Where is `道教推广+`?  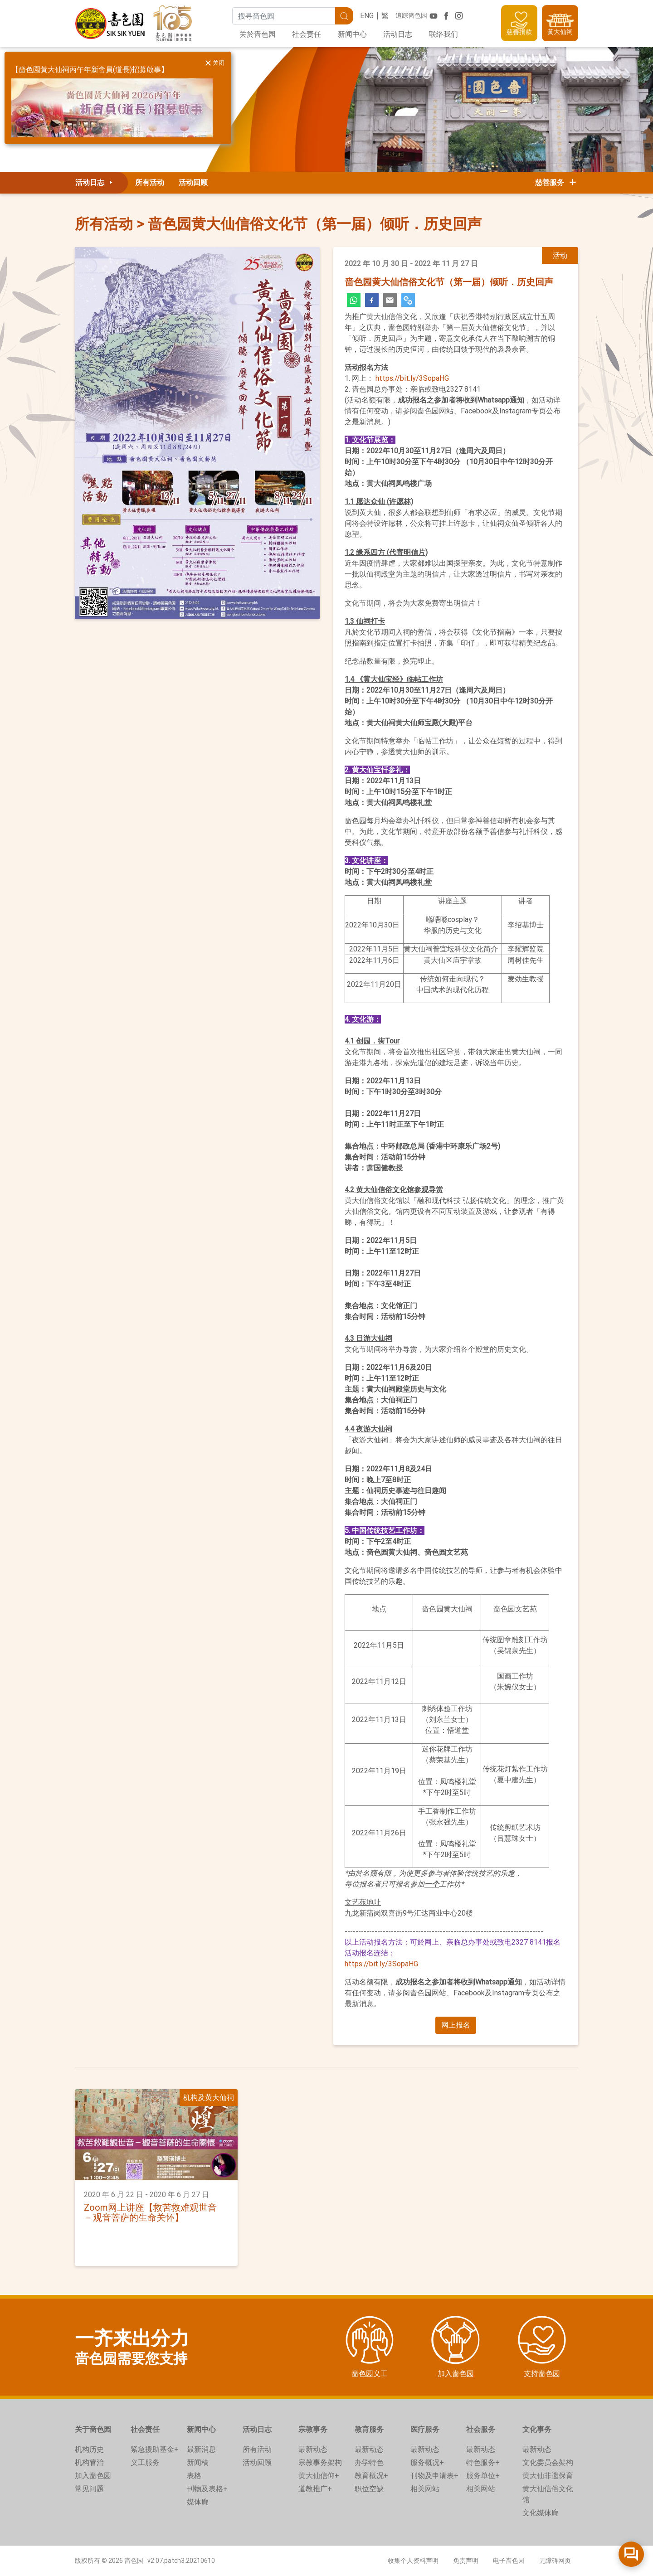
道教推广+ is located at coordinates (315, 2488).